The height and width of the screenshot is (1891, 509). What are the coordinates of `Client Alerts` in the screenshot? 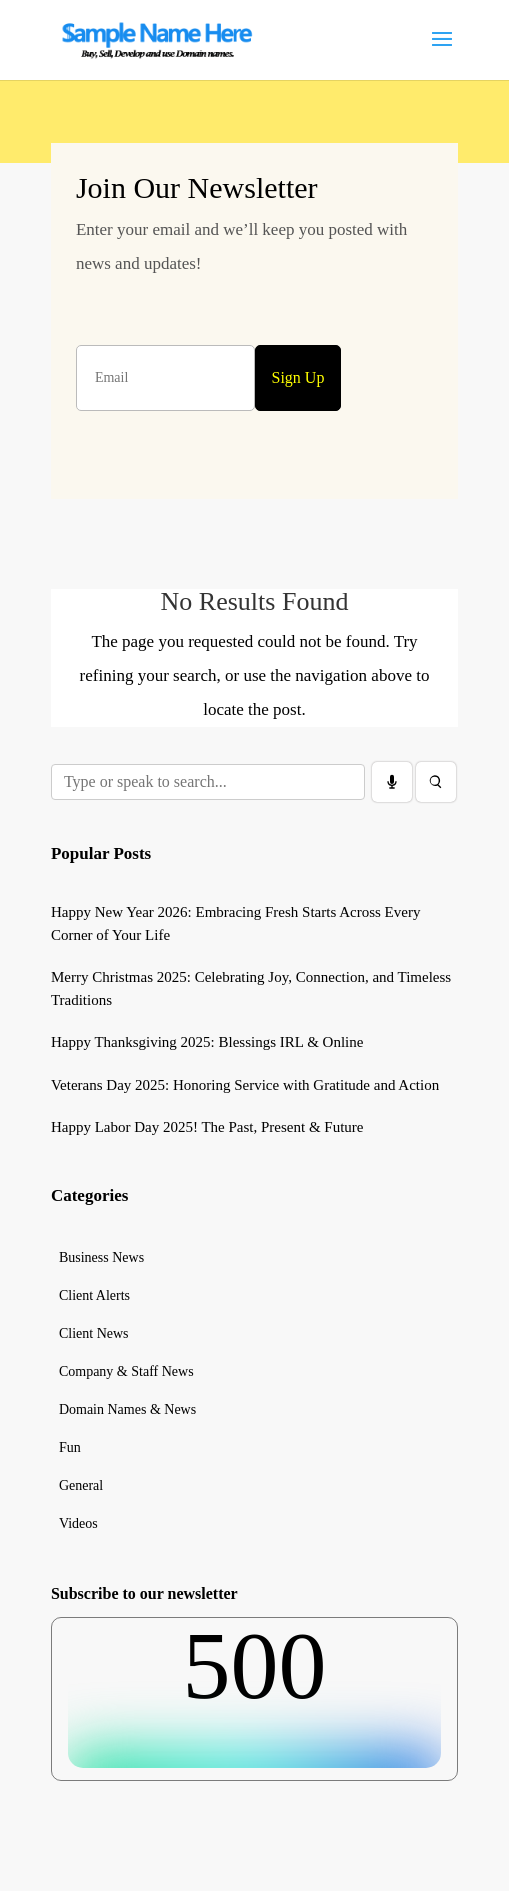 It's located at (94, 1296).